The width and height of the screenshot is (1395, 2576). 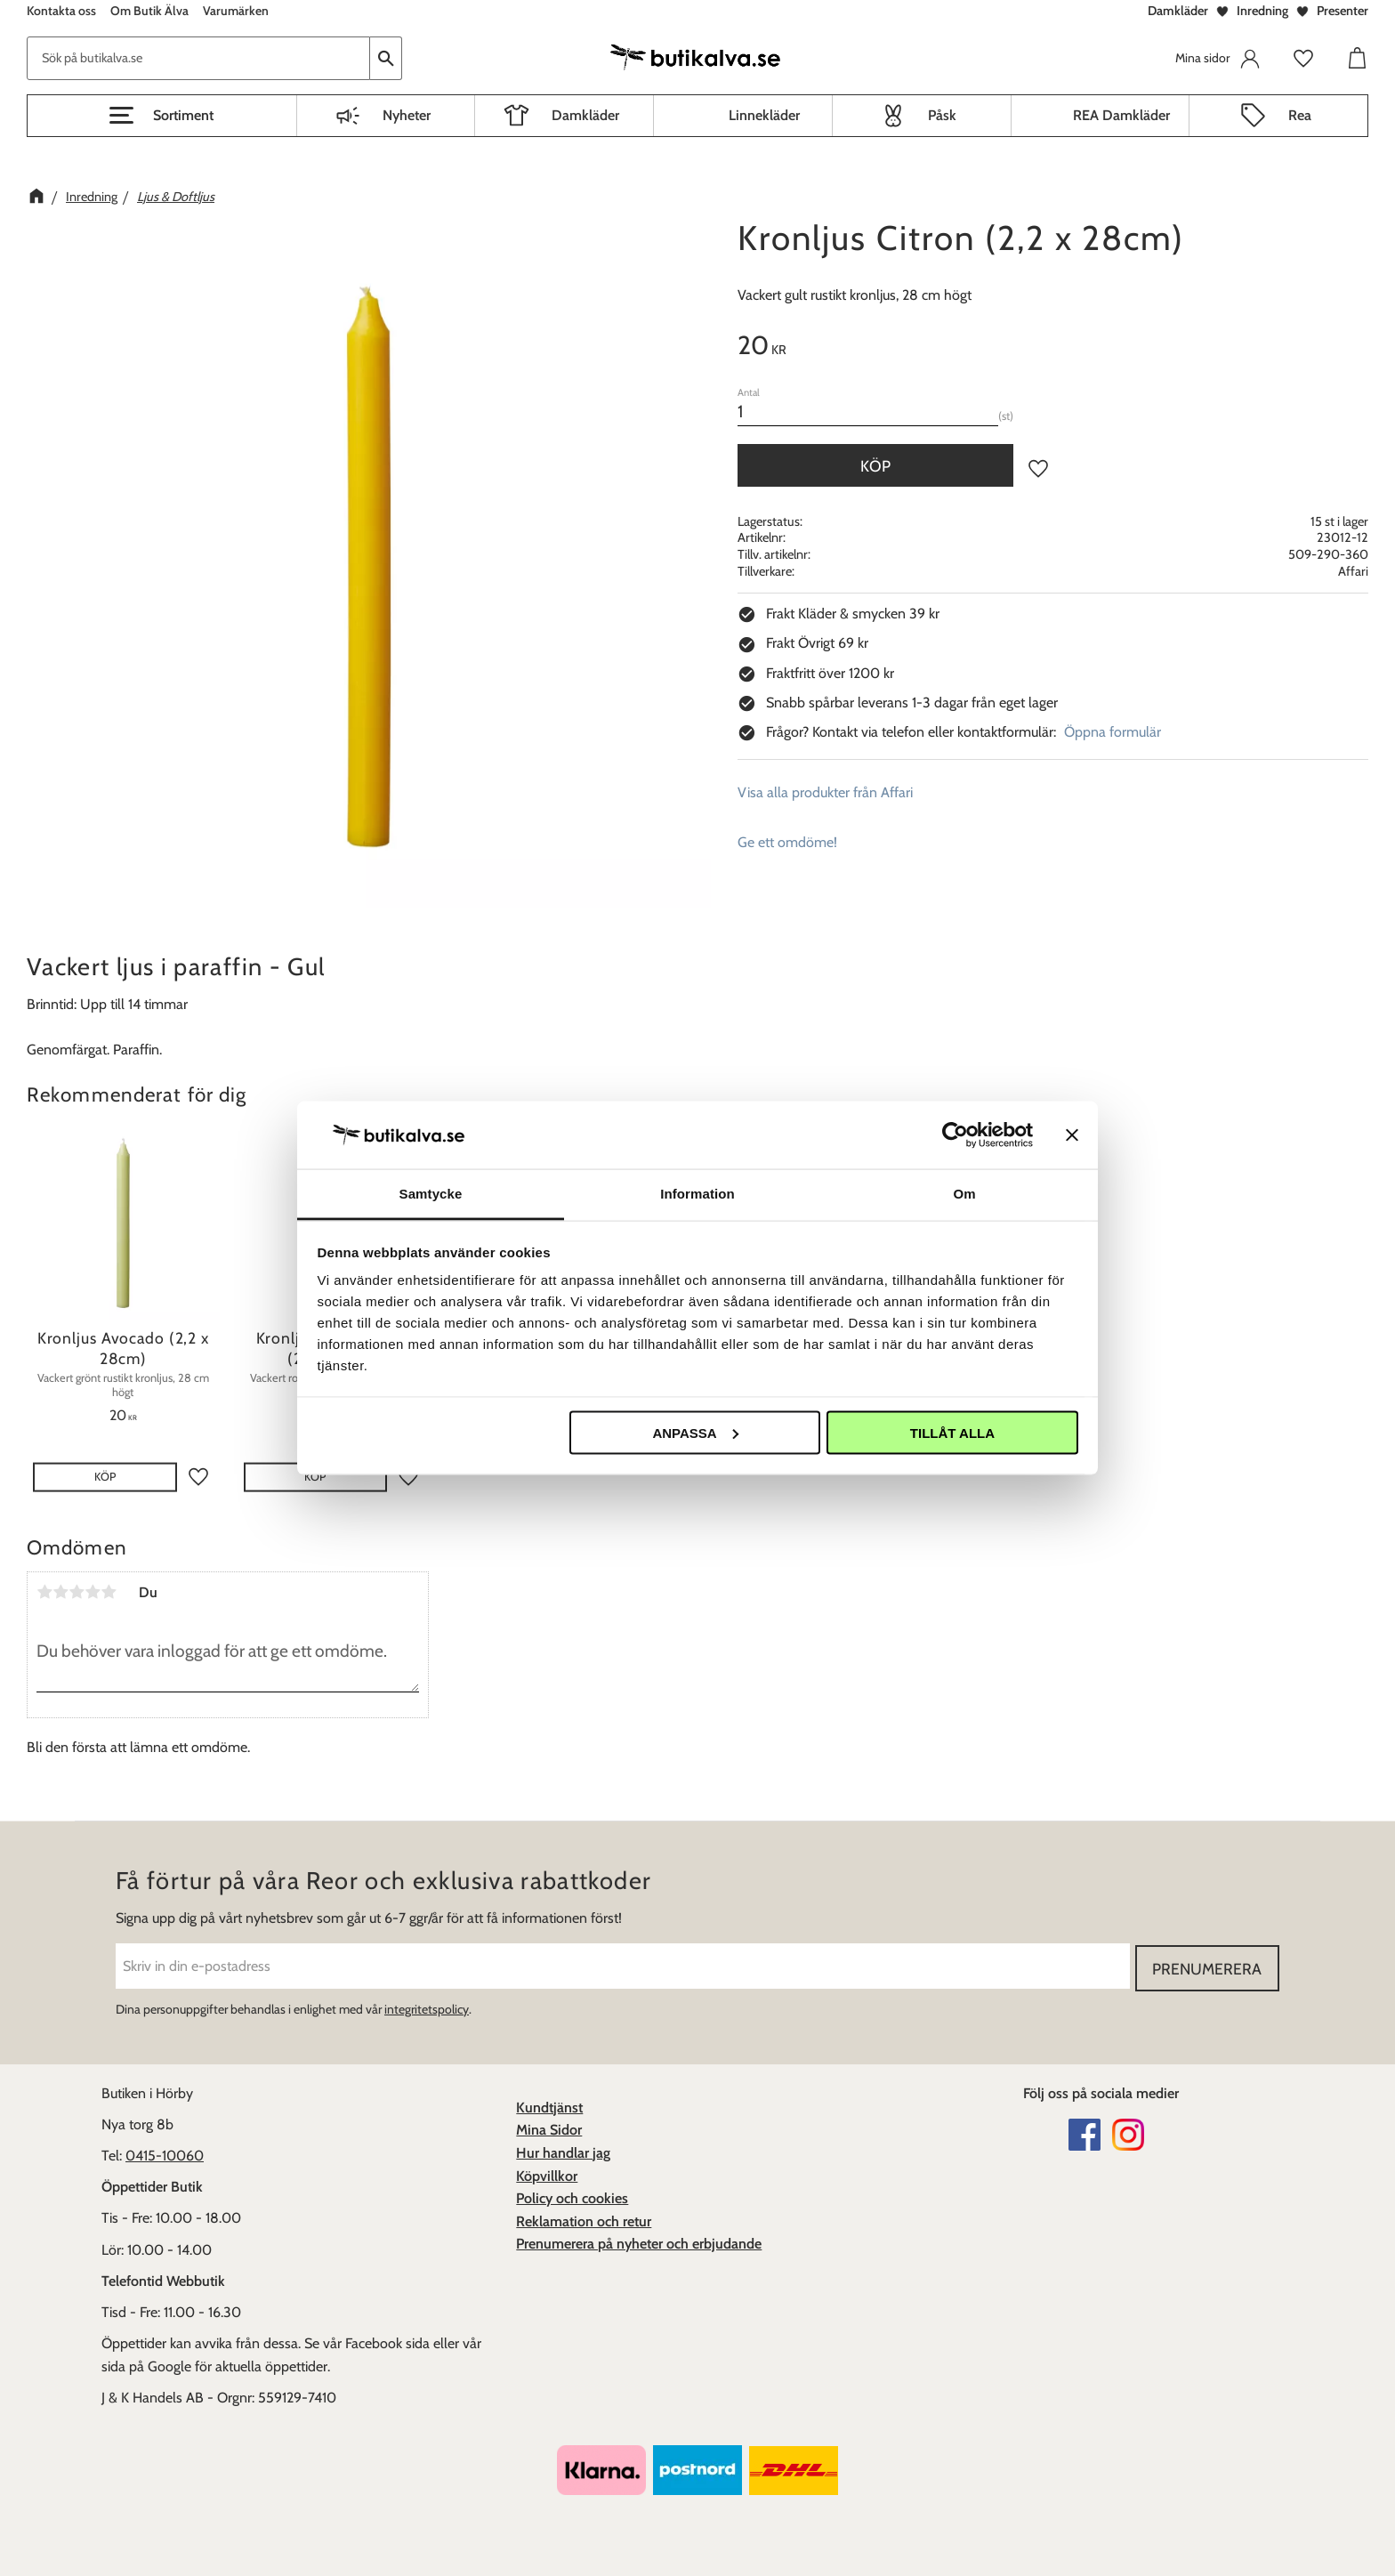 I want to click on [Cookiebot av Usercentrics - öppnas i ett nytt fönster], so click(x=955, y=1134).